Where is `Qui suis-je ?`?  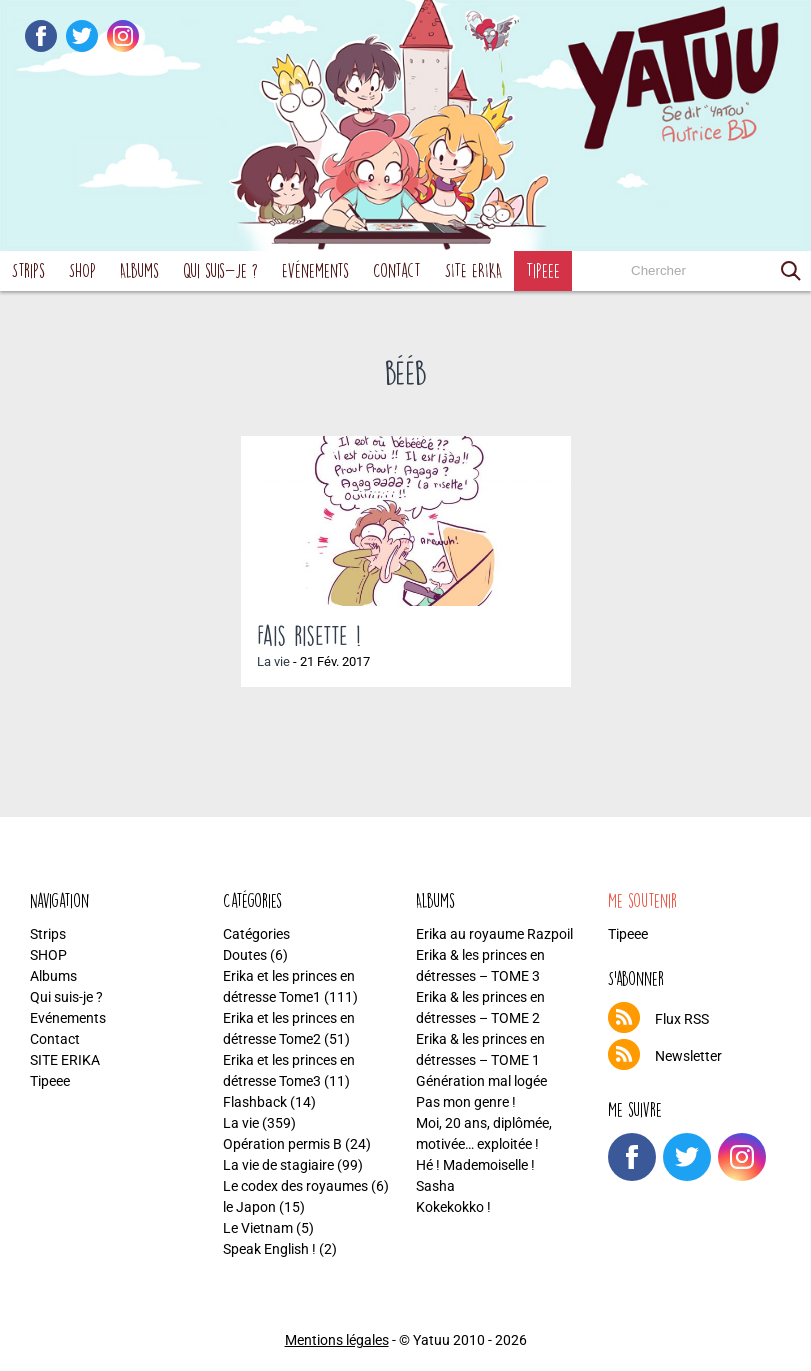
Qui suis-je ? is located at coordinates (220, 270).